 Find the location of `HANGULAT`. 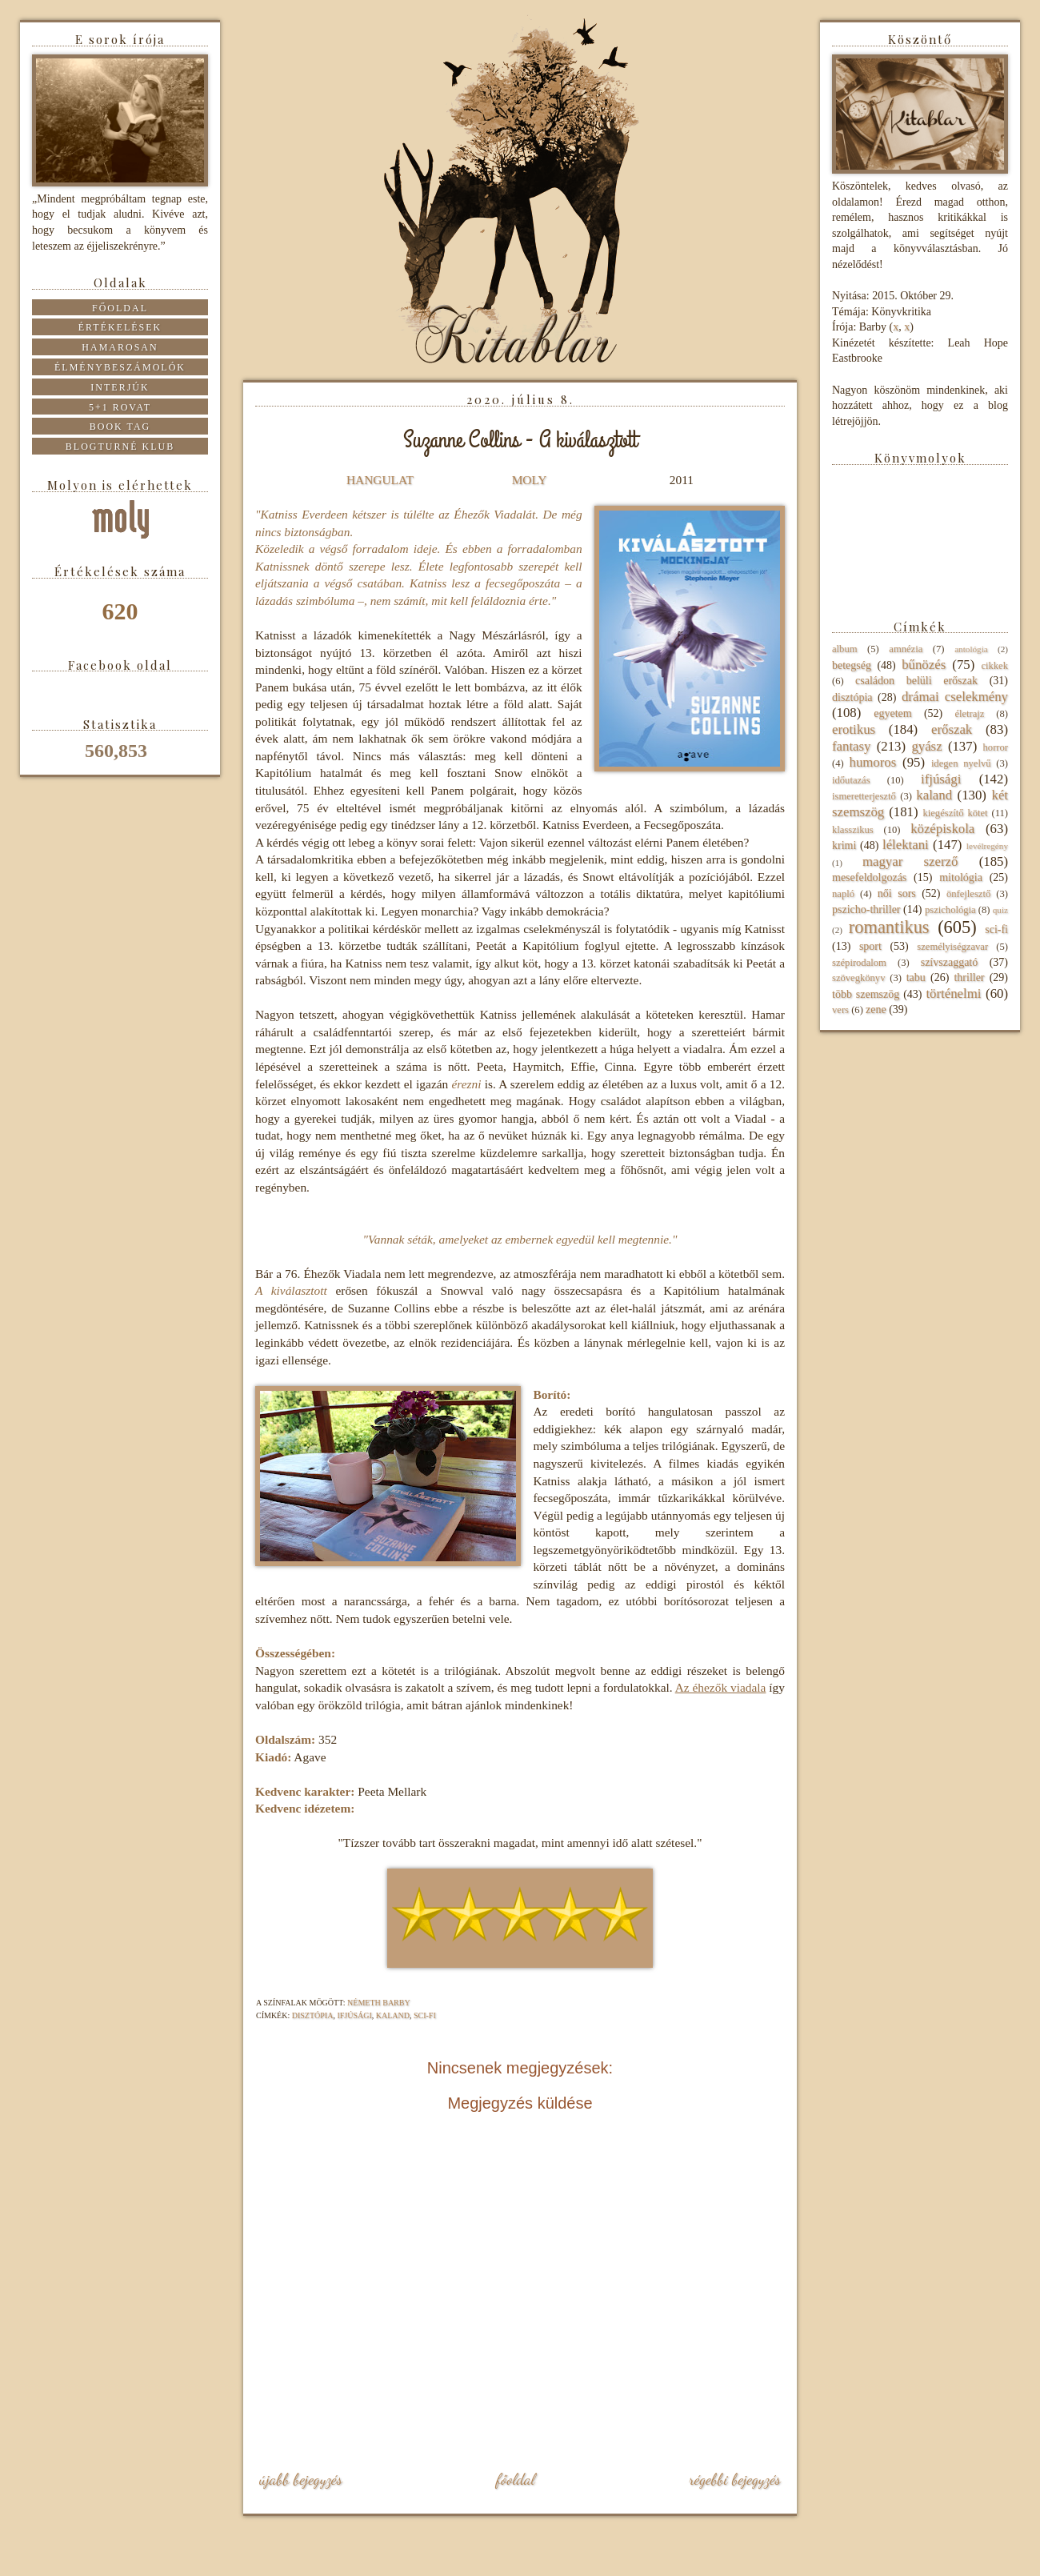

HANGULAT is located at coordinates (380, 480).